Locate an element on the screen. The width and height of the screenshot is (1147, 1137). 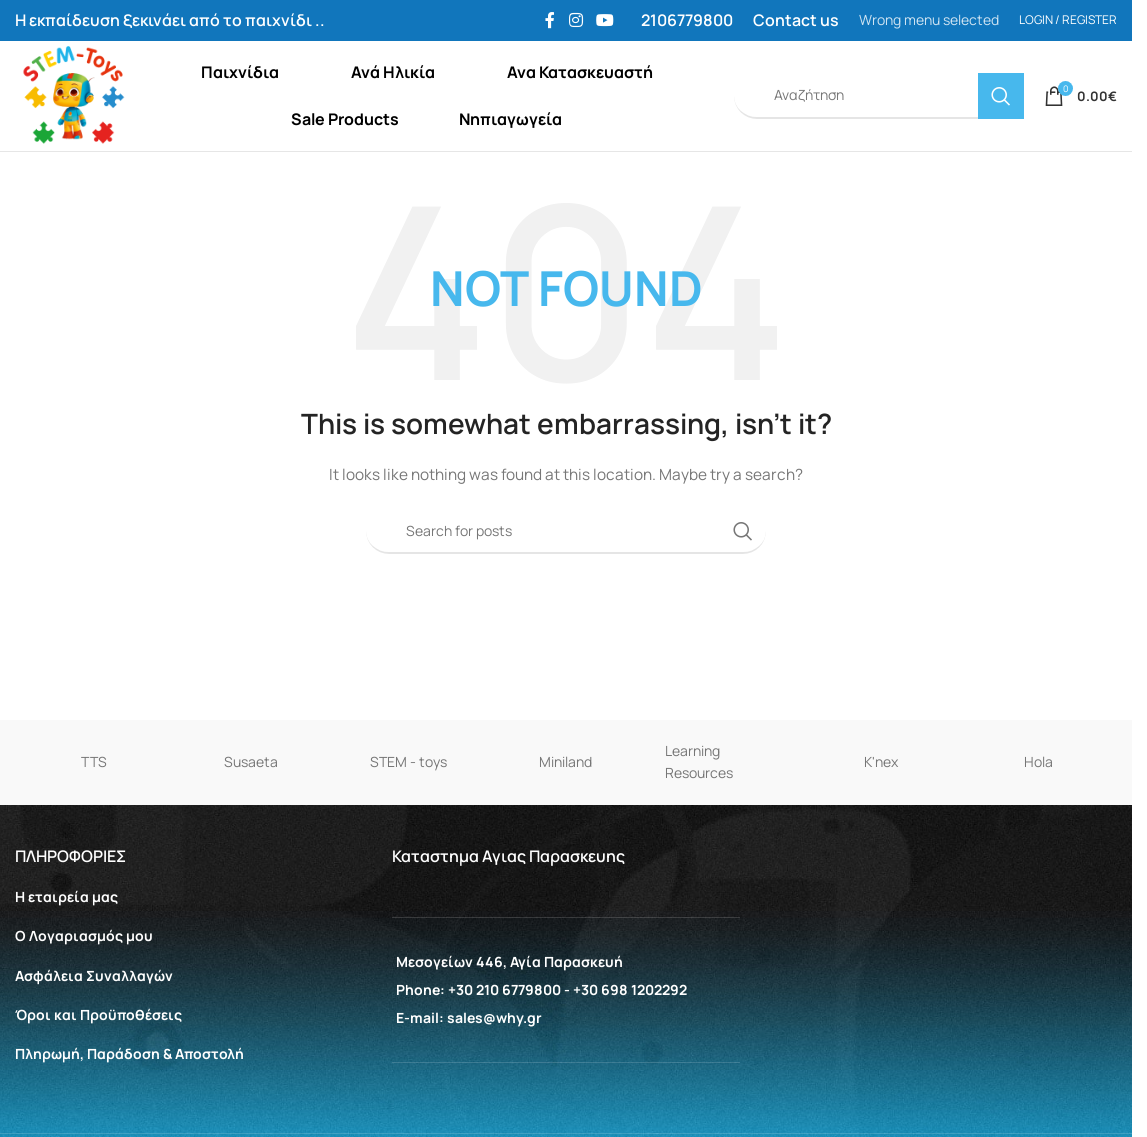
Susaeta is located at coordinates (251, 803).